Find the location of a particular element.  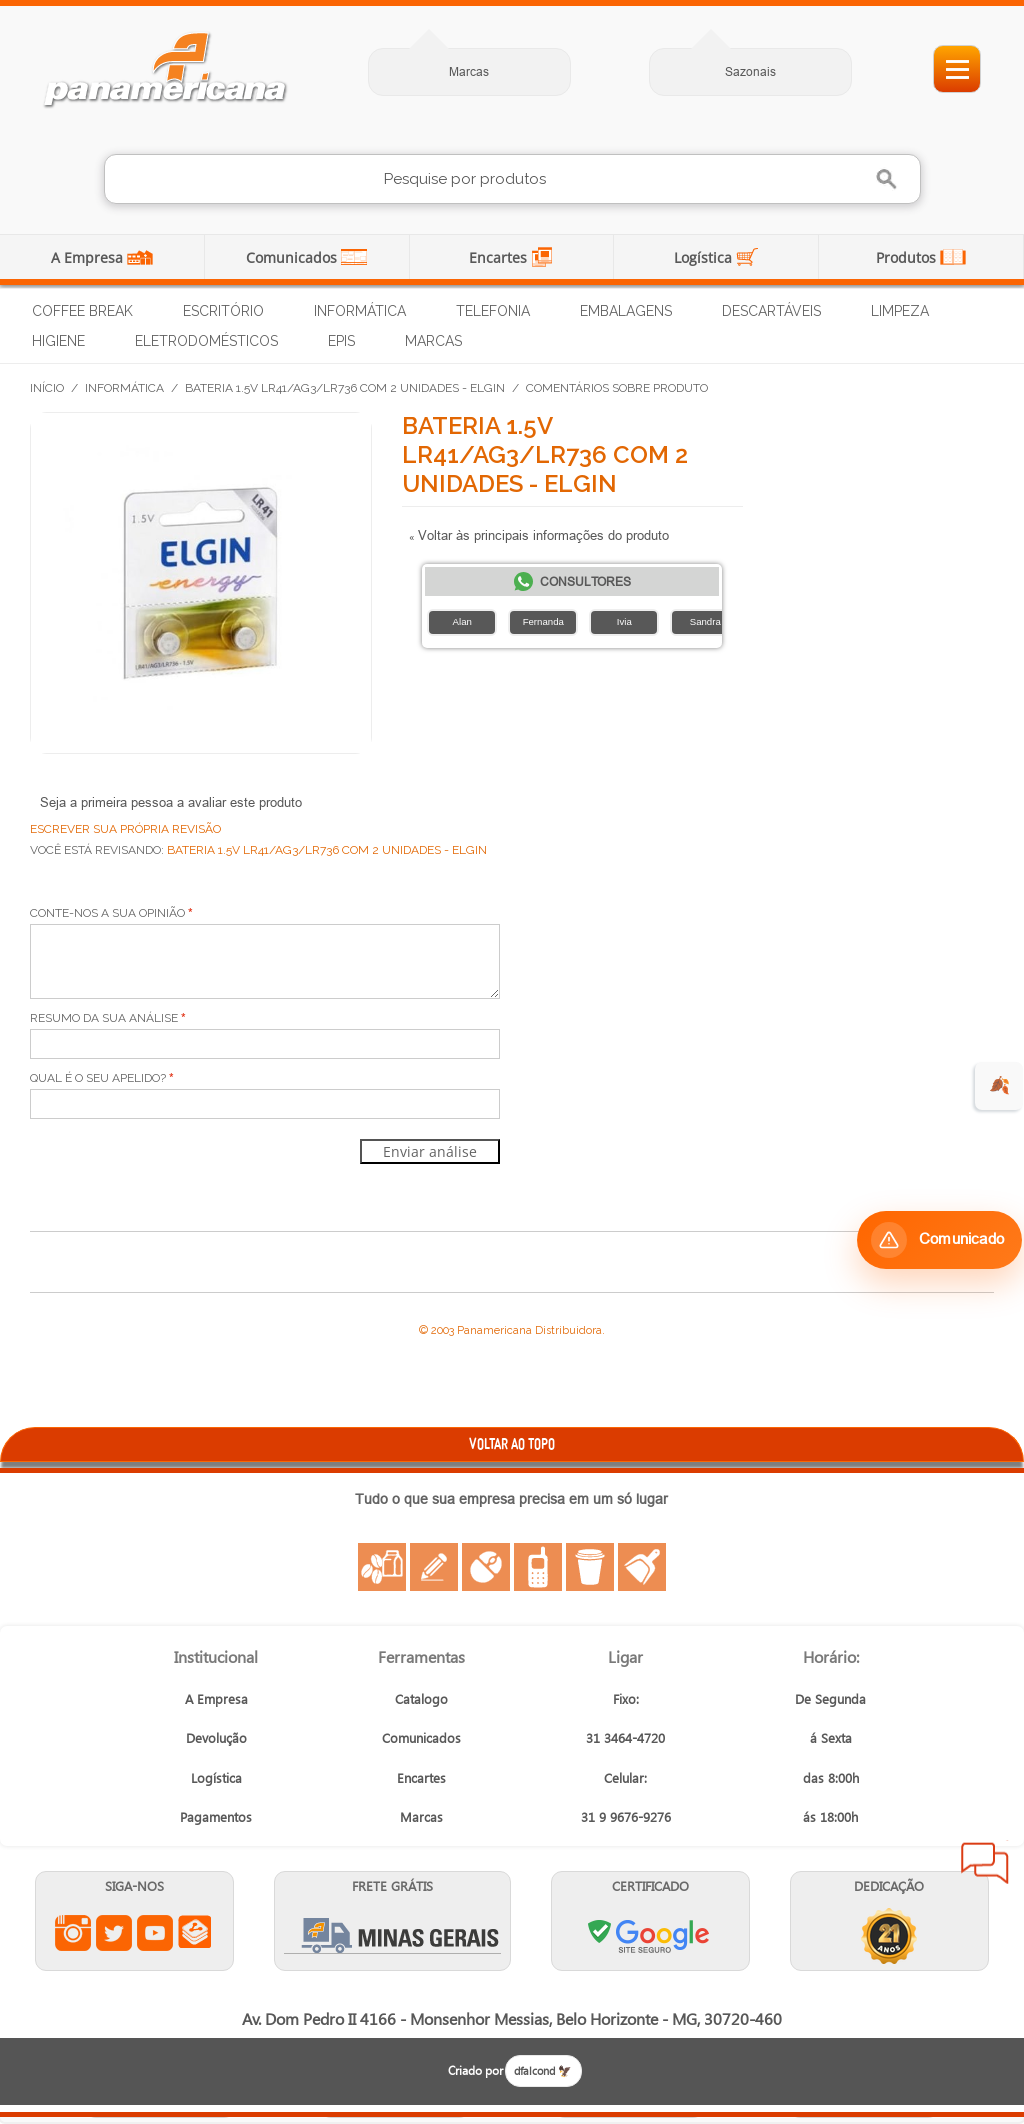

A Empresa is located at coordinates (89, 257).